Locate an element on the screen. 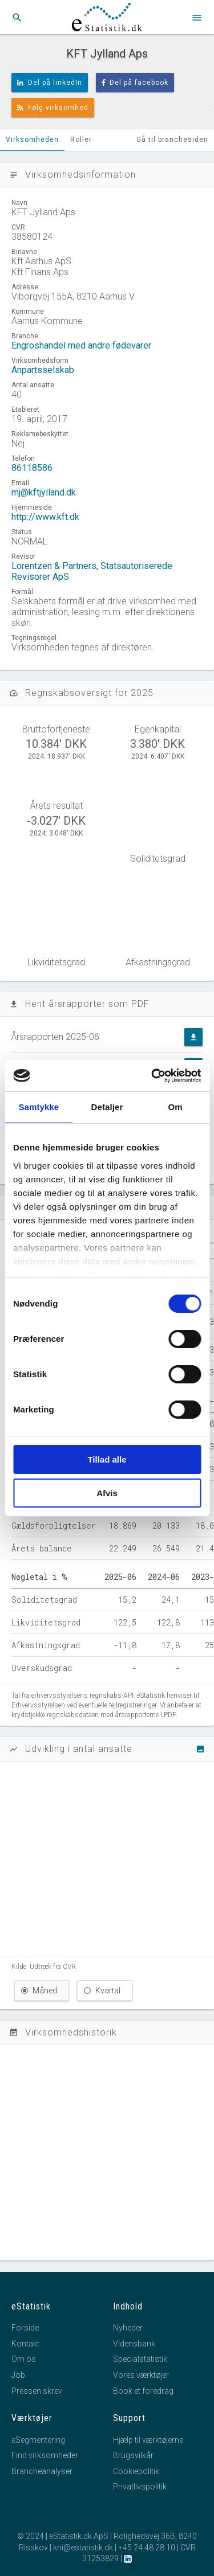 Image resolution: width=214 pixels, height=2576 pixels. +45 24 48 28 10 is located at coordinates (146, 2547).